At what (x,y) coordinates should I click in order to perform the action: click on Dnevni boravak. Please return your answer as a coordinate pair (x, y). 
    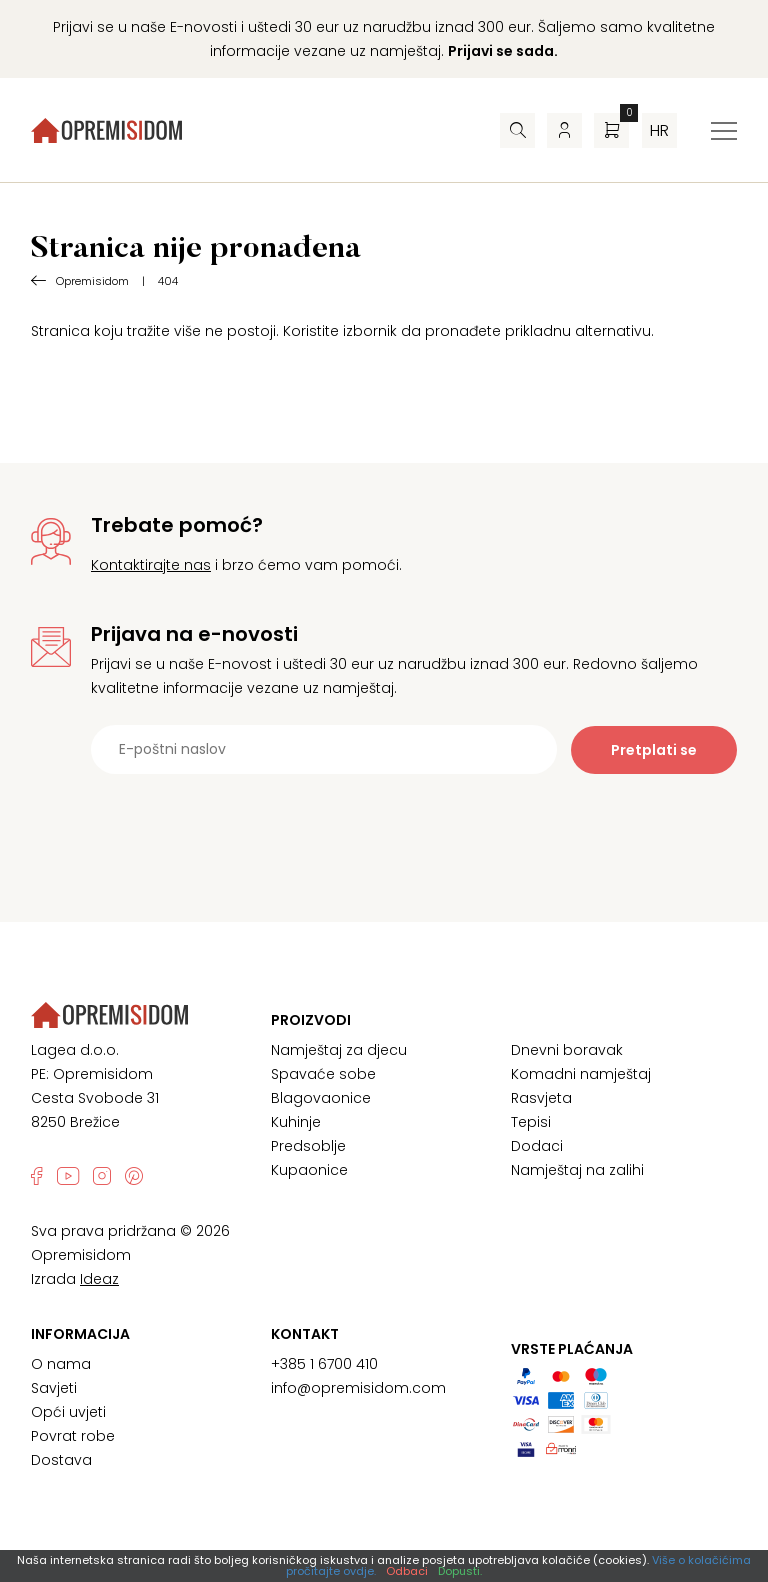
    Looking at the image, I should click on (567, 1050).